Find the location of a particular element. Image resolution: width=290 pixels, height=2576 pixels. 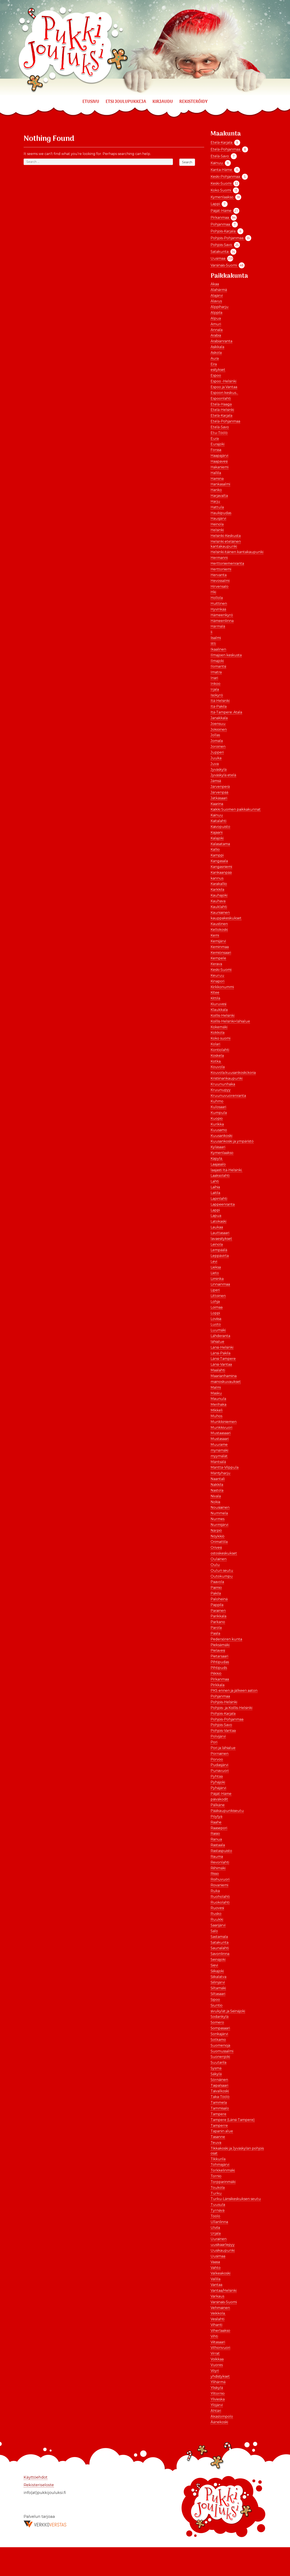

Lähderanta is located at coordinates (220, 1336).